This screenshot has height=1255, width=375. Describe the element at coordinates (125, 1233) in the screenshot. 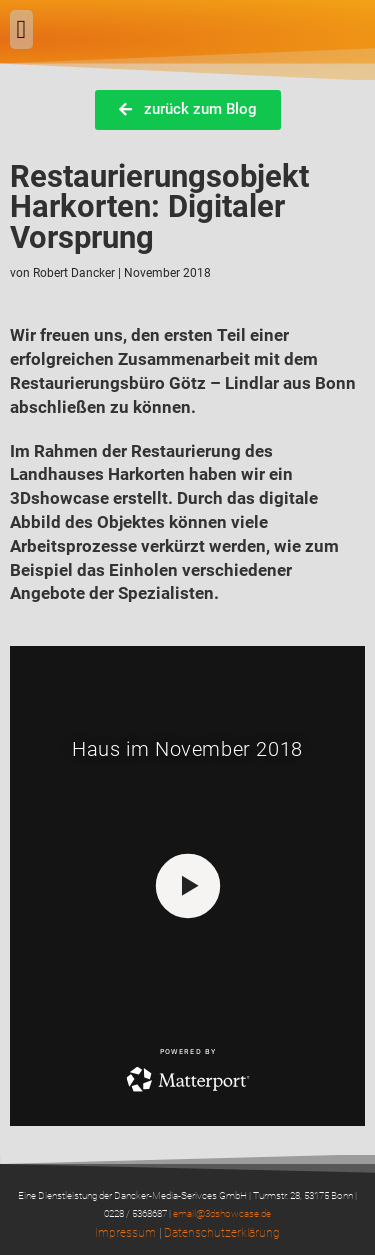

I see `Impressum` at that location.